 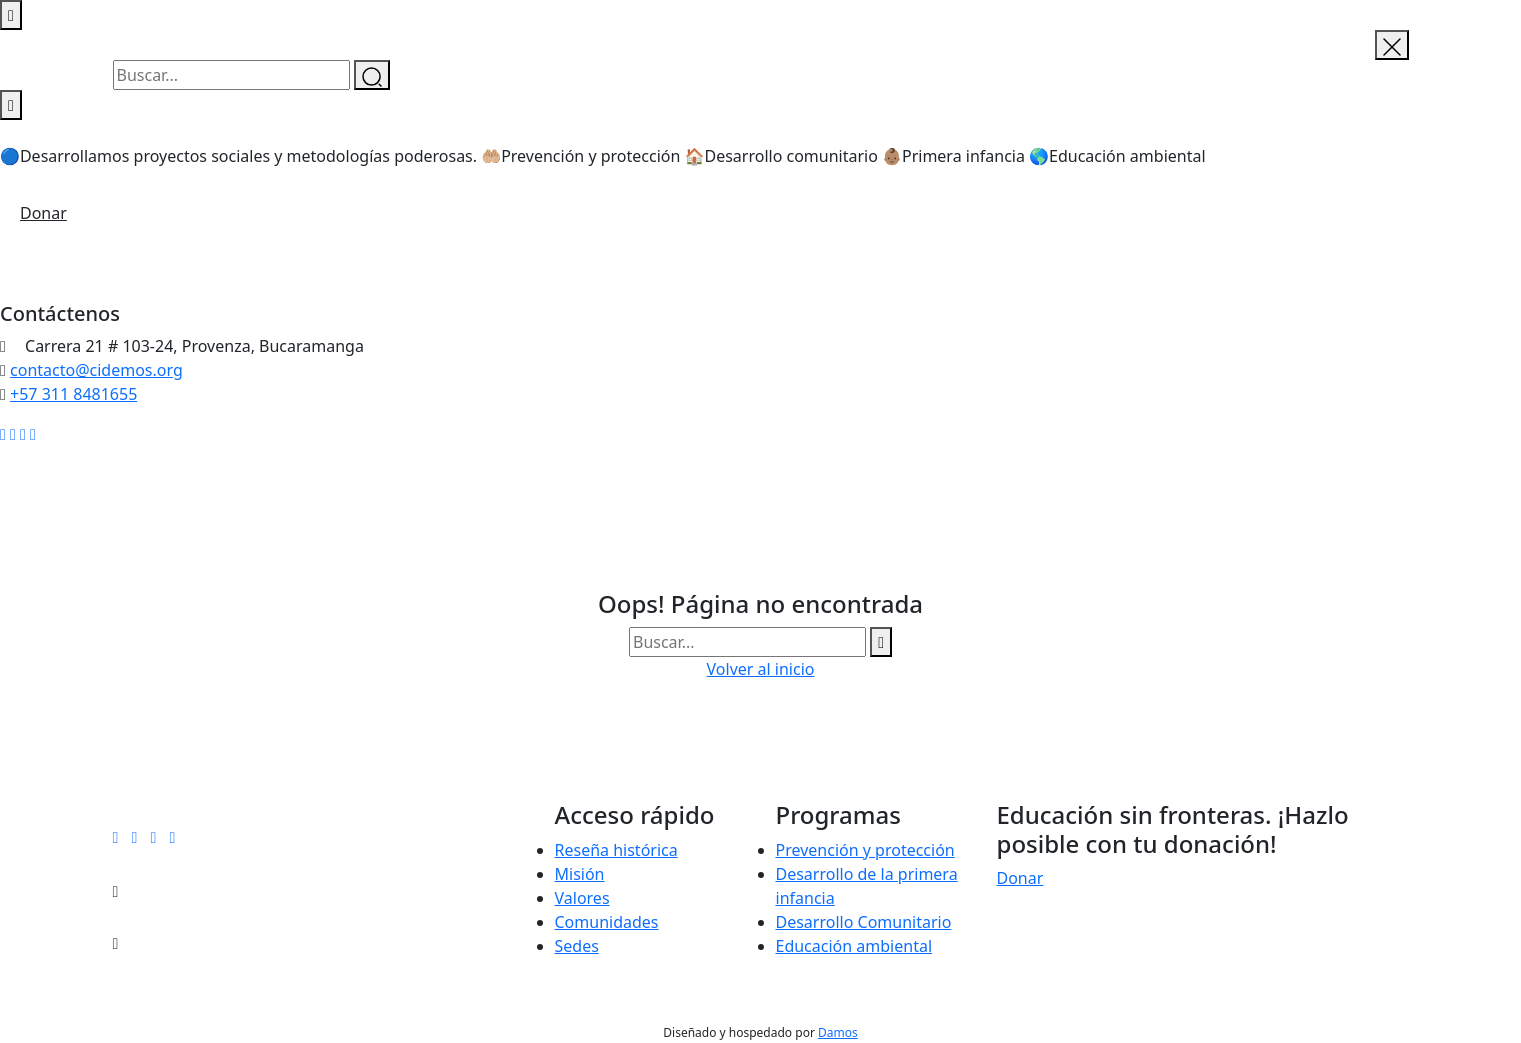 What do you see at coordinates (582, 898) in the screenshot?
I see `Valores` at bounding box center [582, 898].